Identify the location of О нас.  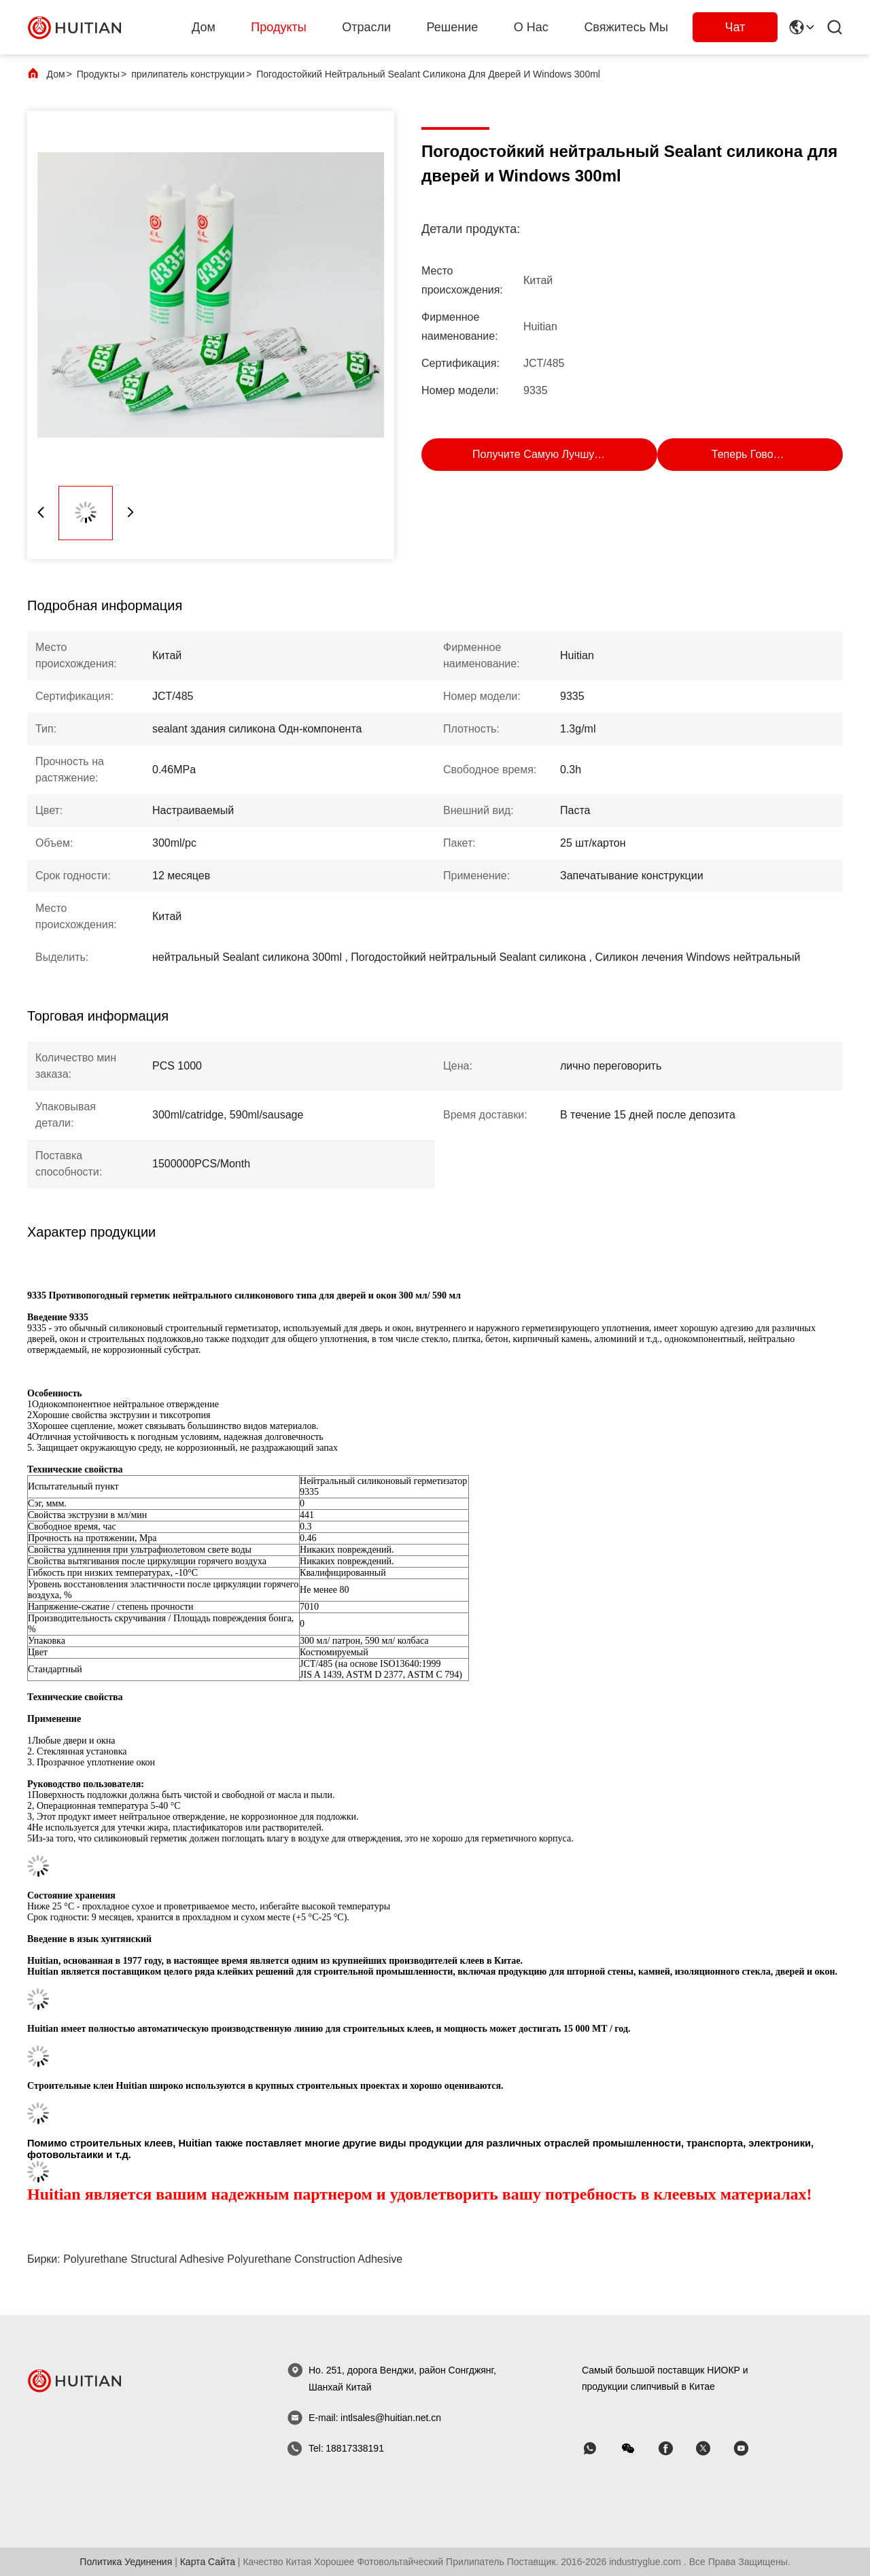
(531, 27).